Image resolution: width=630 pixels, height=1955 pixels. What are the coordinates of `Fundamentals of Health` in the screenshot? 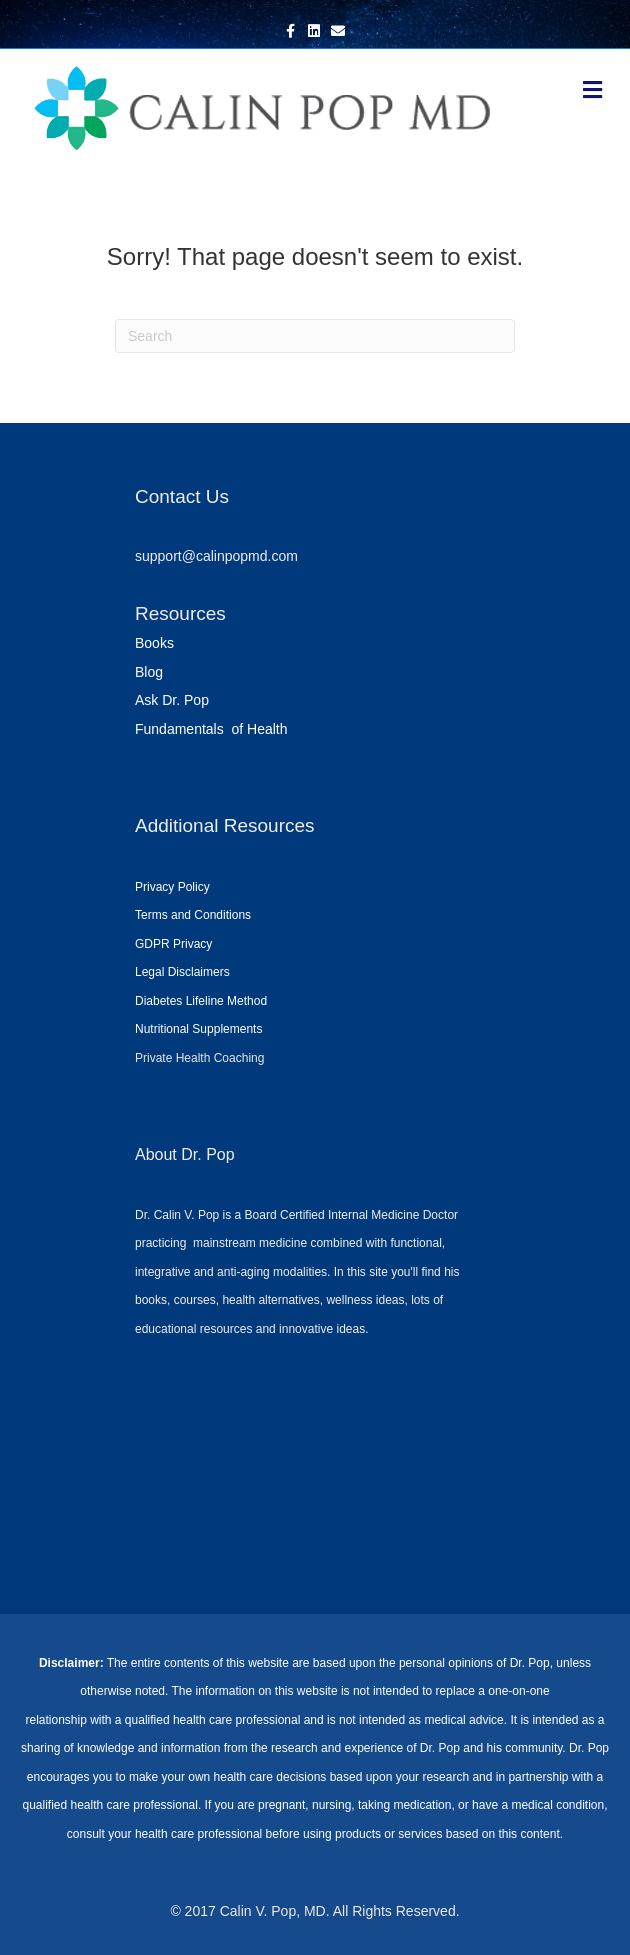 It's located at (211, 729).